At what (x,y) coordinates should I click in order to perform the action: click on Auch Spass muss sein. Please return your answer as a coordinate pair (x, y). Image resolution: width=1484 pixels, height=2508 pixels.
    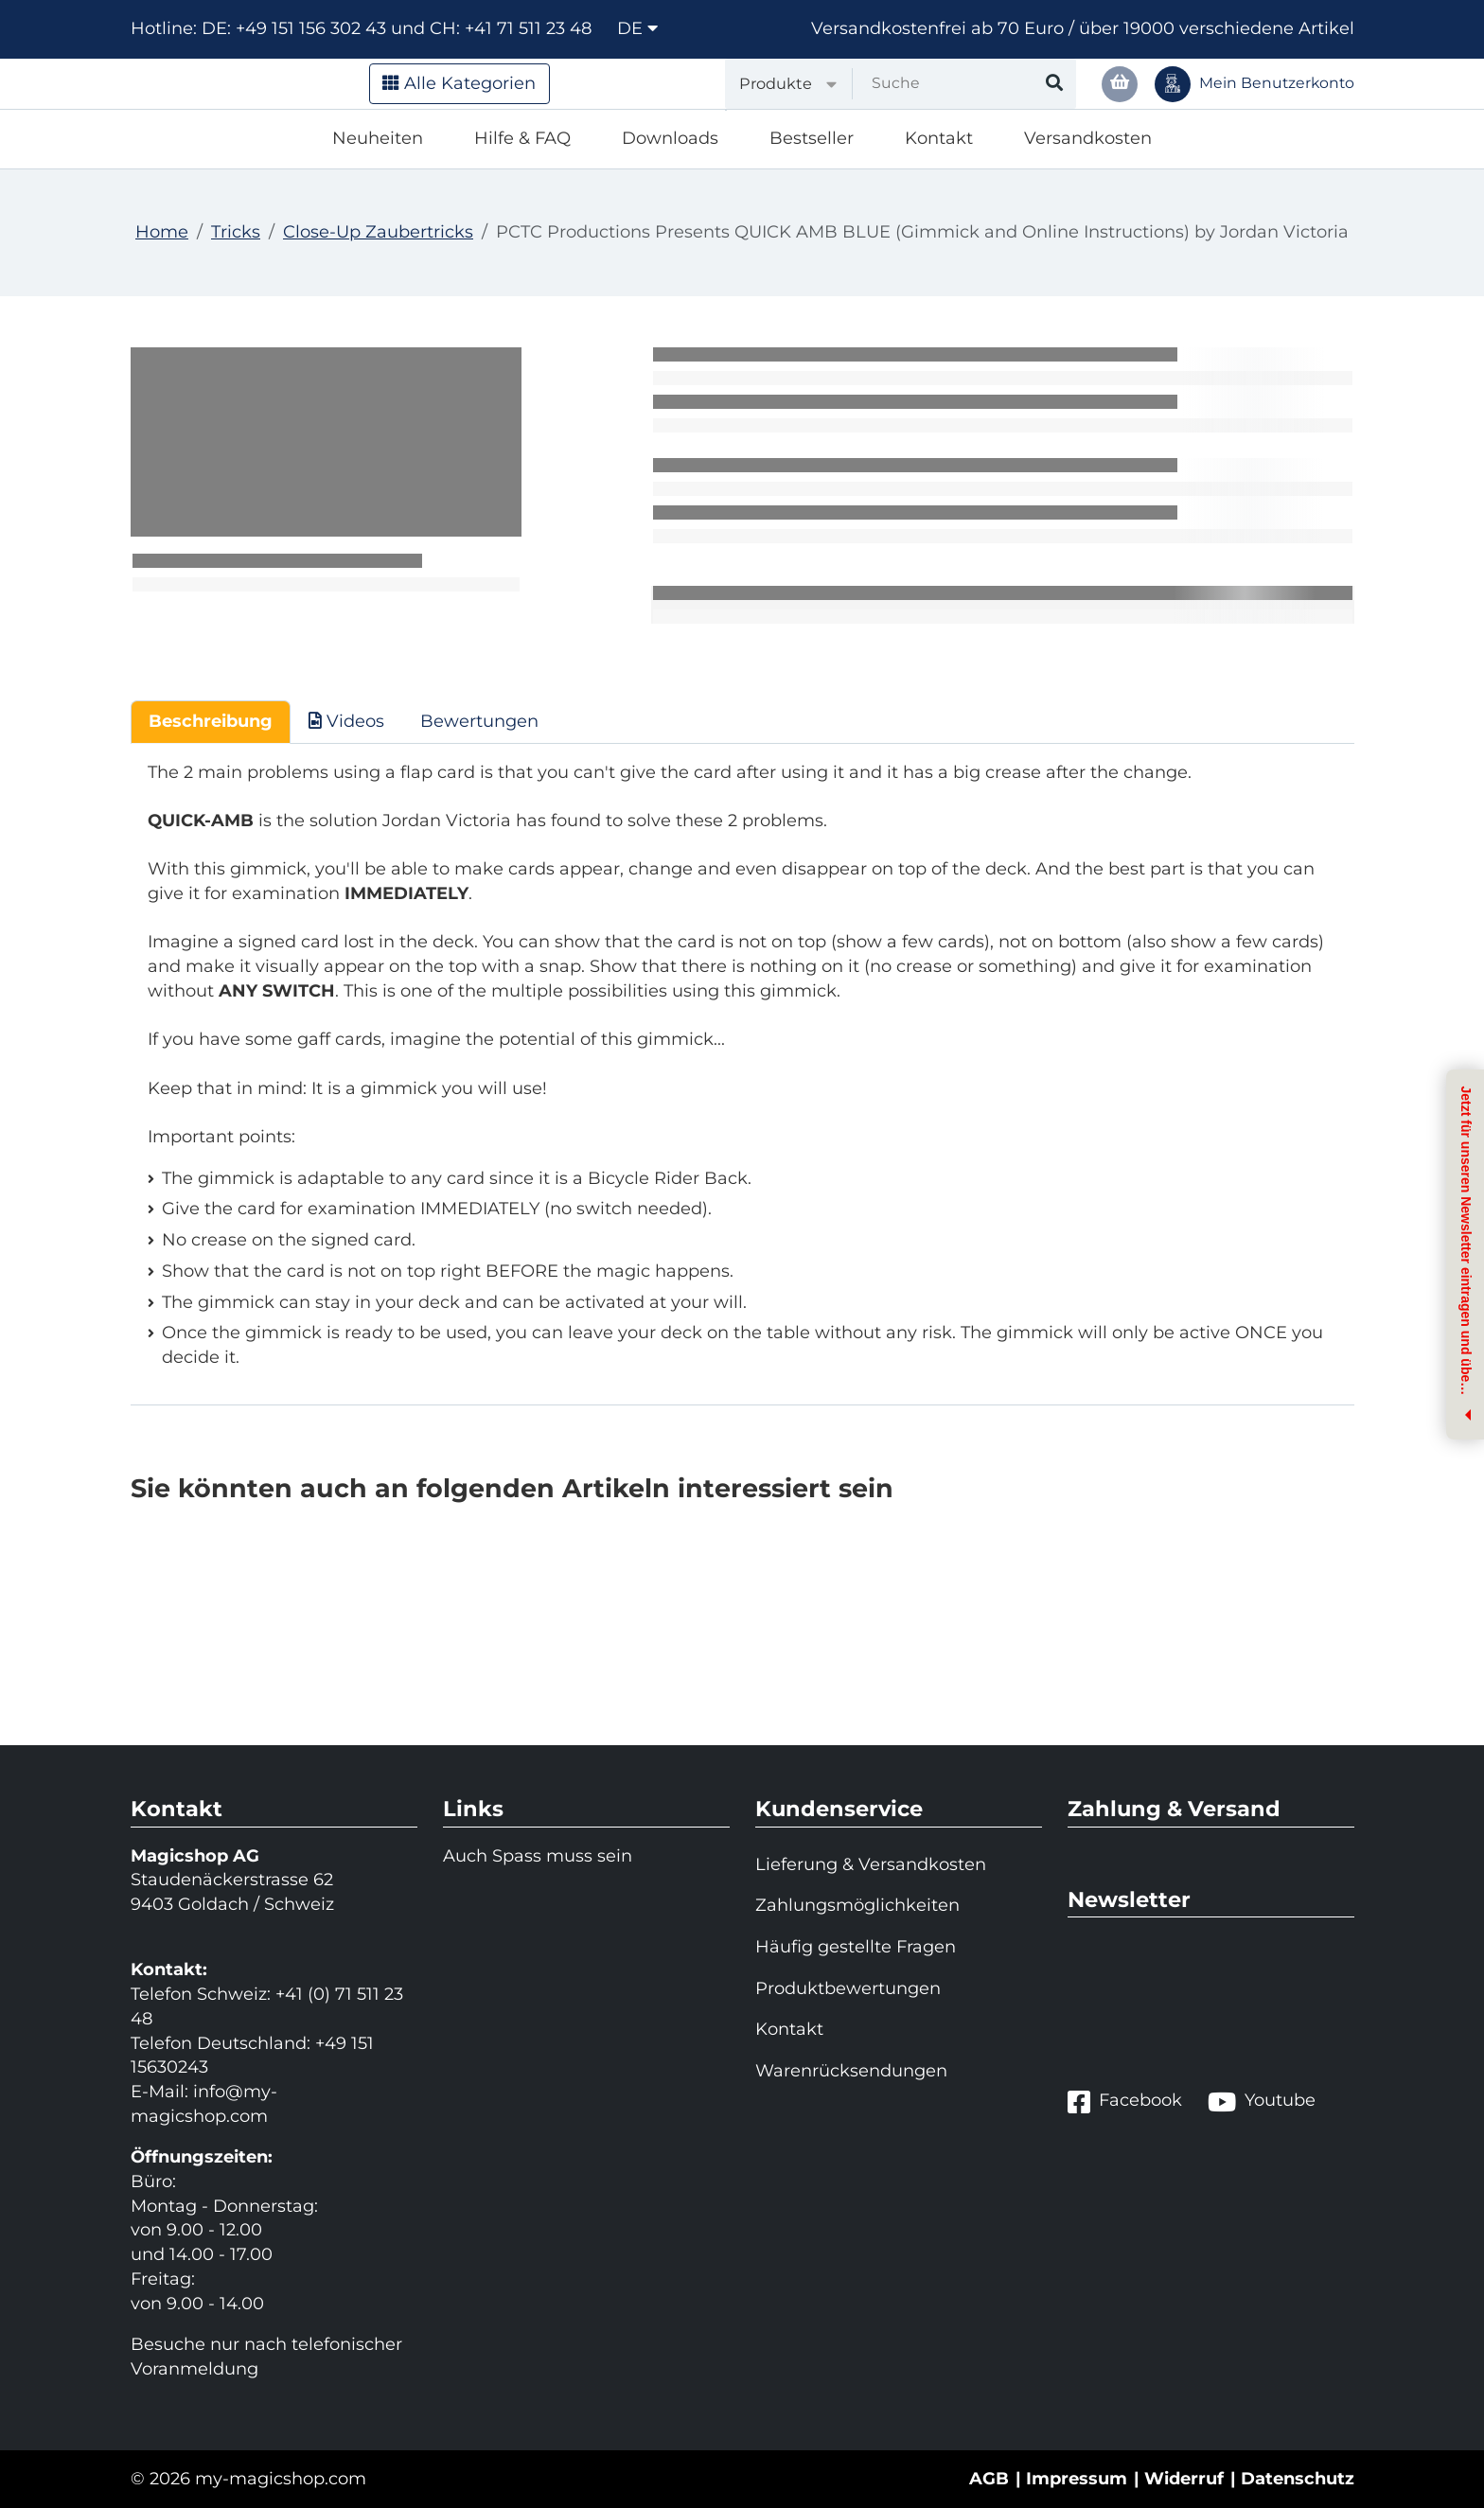
    Looking at the image, I should click on (537, 1856).